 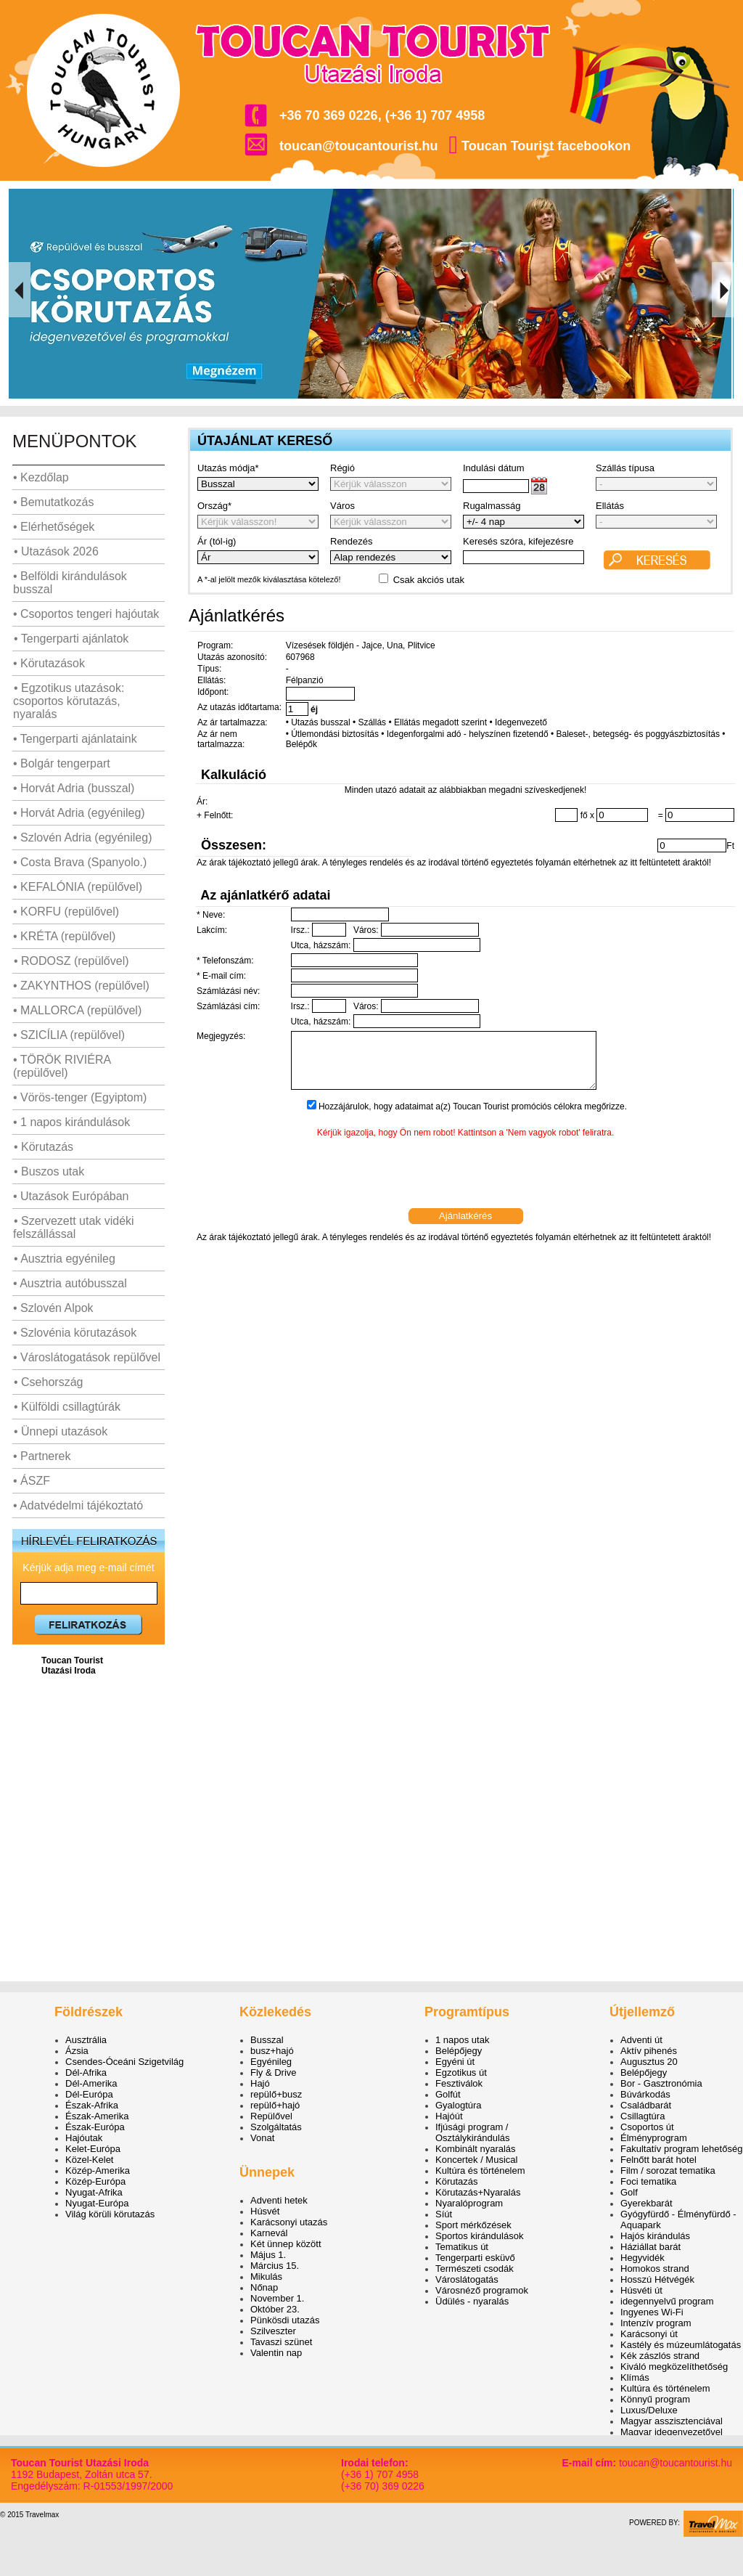 What do you see at coordinates (281, 2341) in the screenshot?
I see `Tavaszi szünet` at bounding box center [281, 2341].